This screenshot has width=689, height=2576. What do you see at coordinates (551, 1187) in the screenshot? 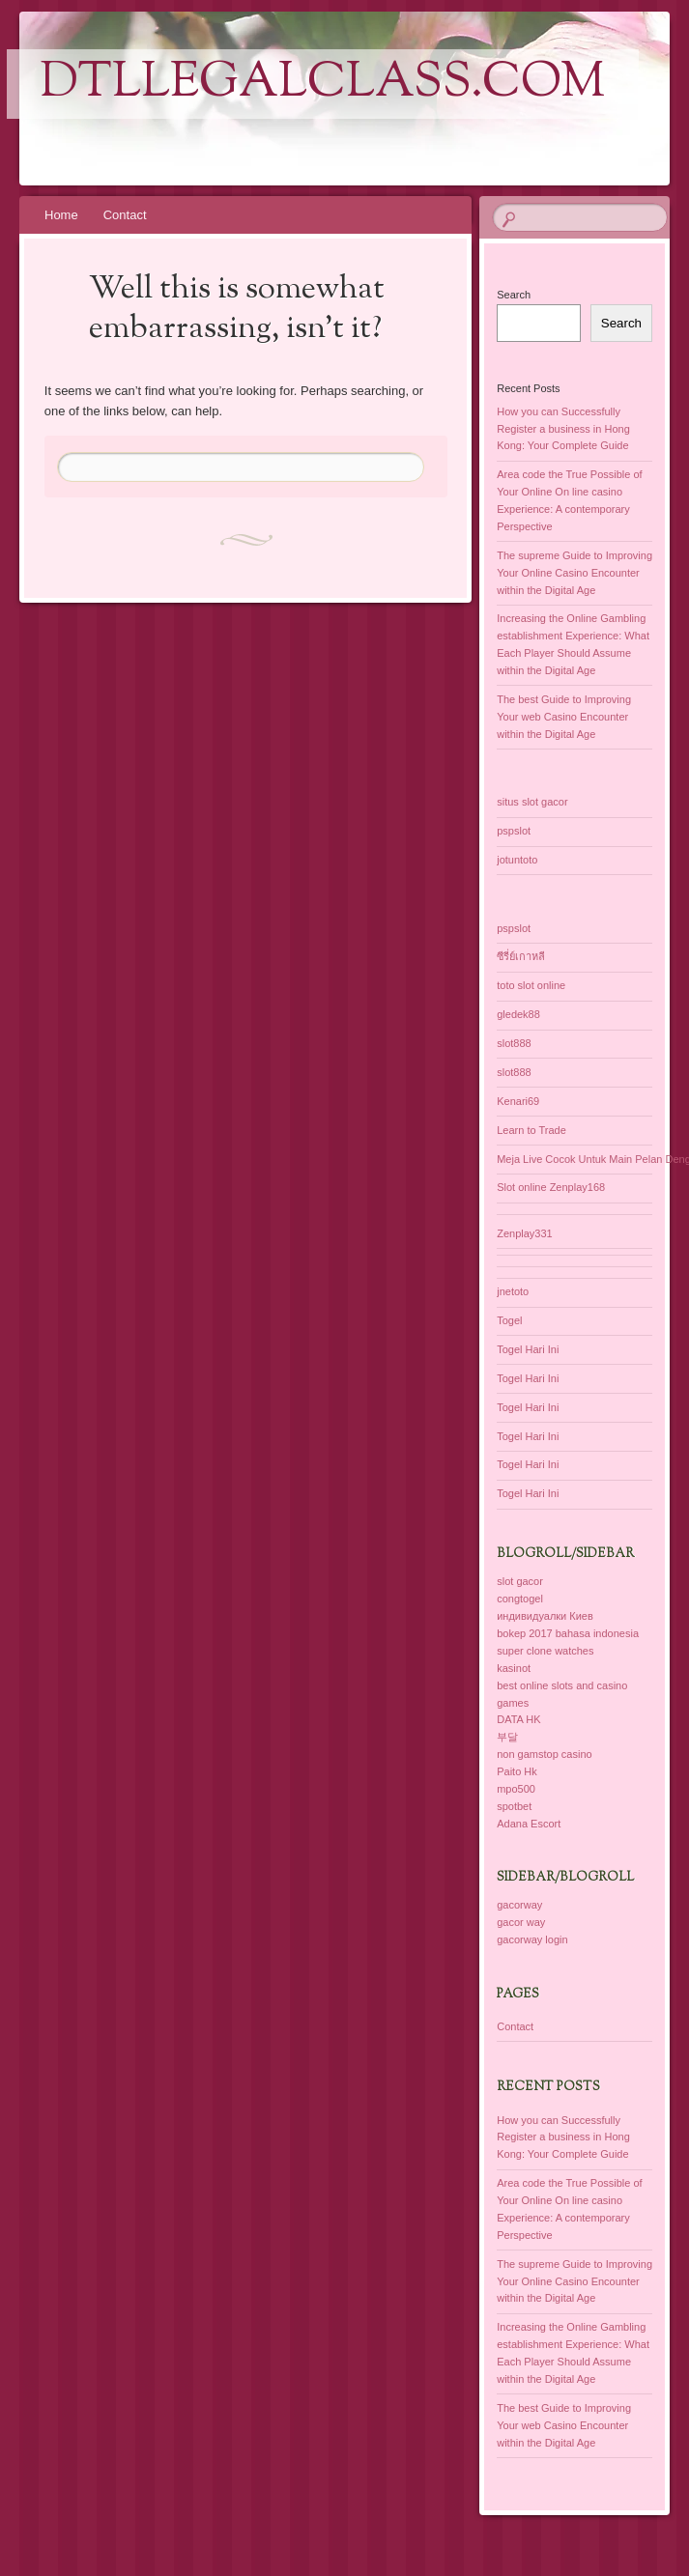
I see `Slot online Zenplay168` at bounding box center [551, 1187].